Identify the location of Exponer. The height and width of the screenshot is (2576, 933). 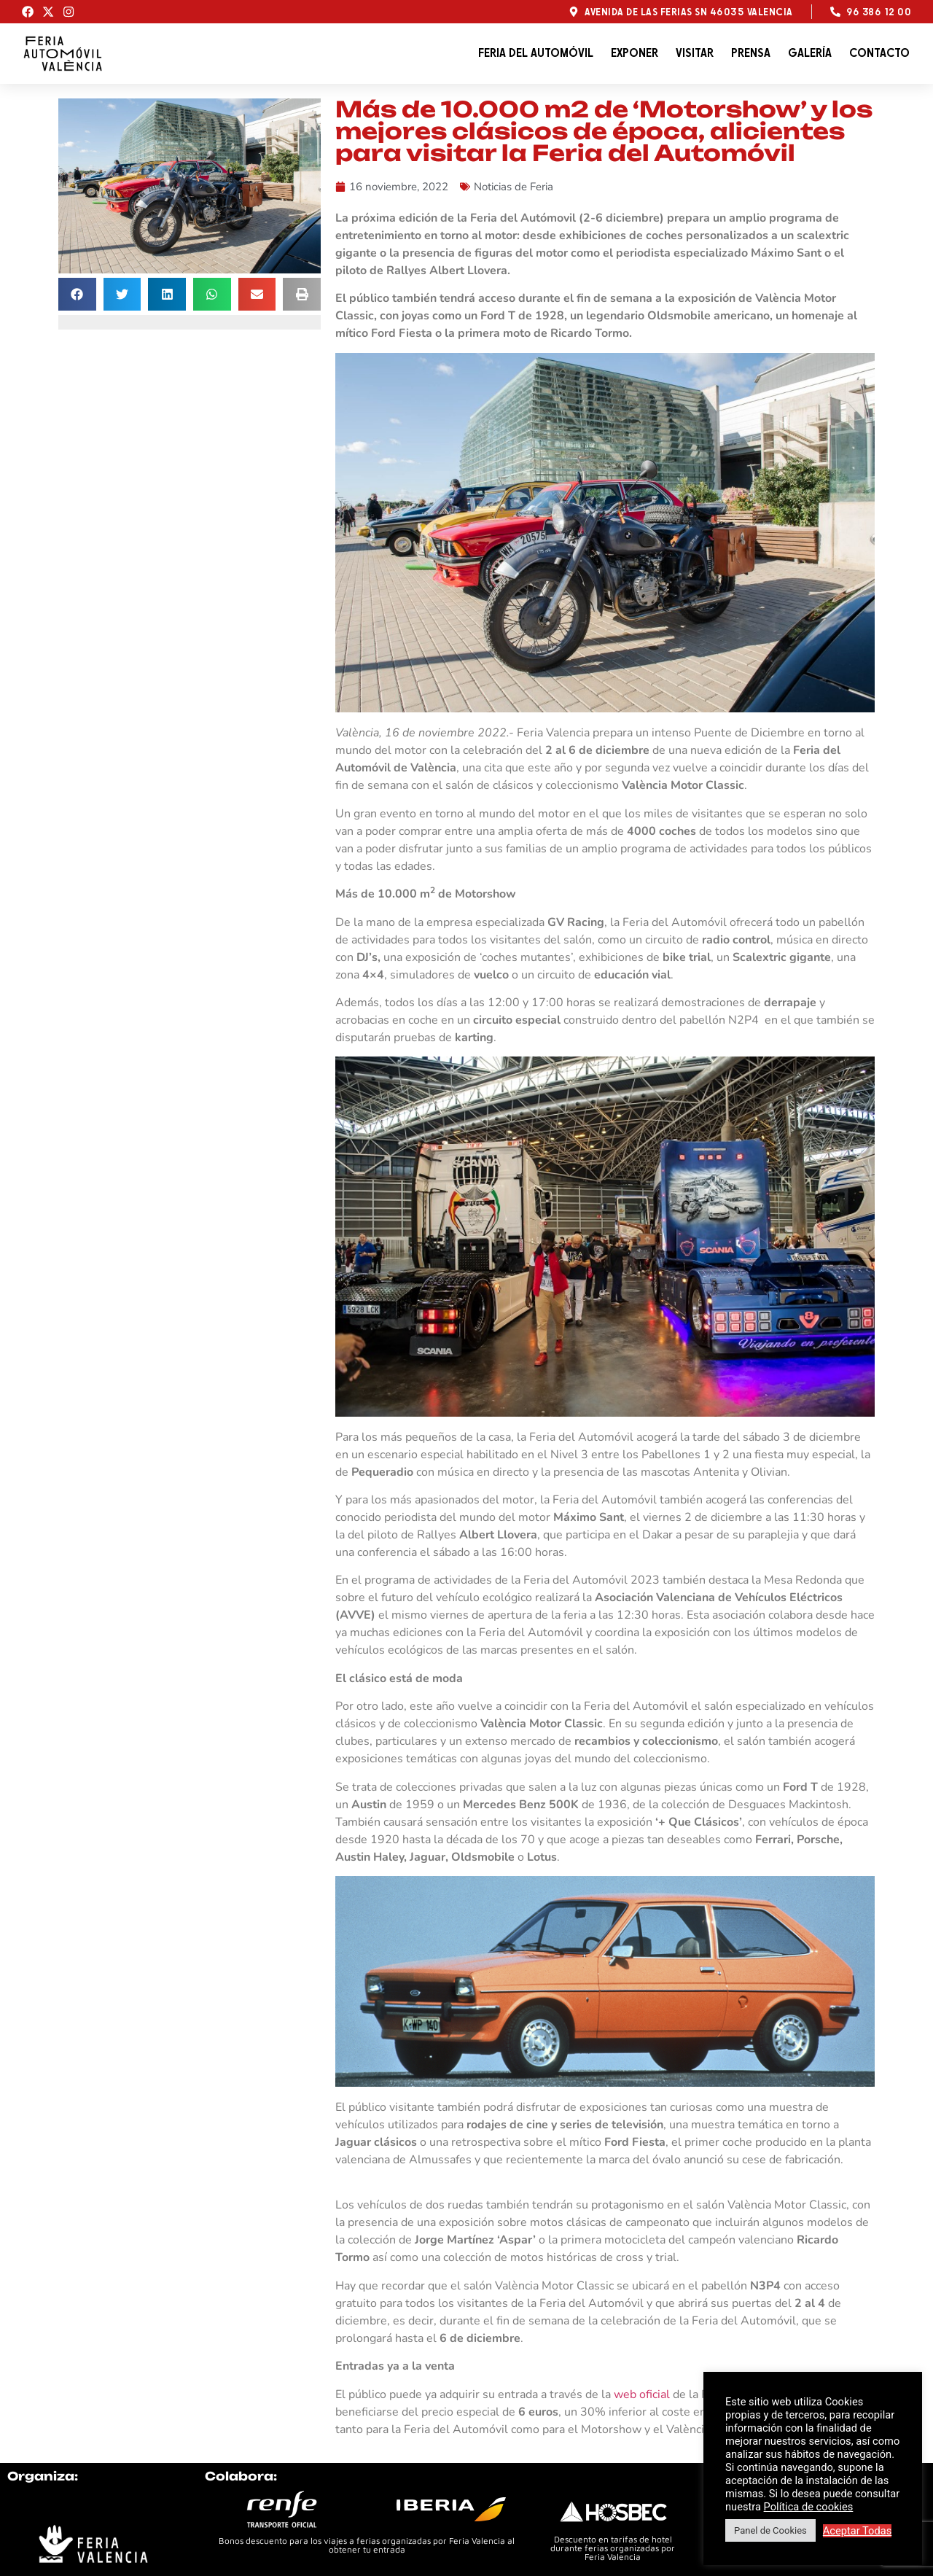
(634, 53).